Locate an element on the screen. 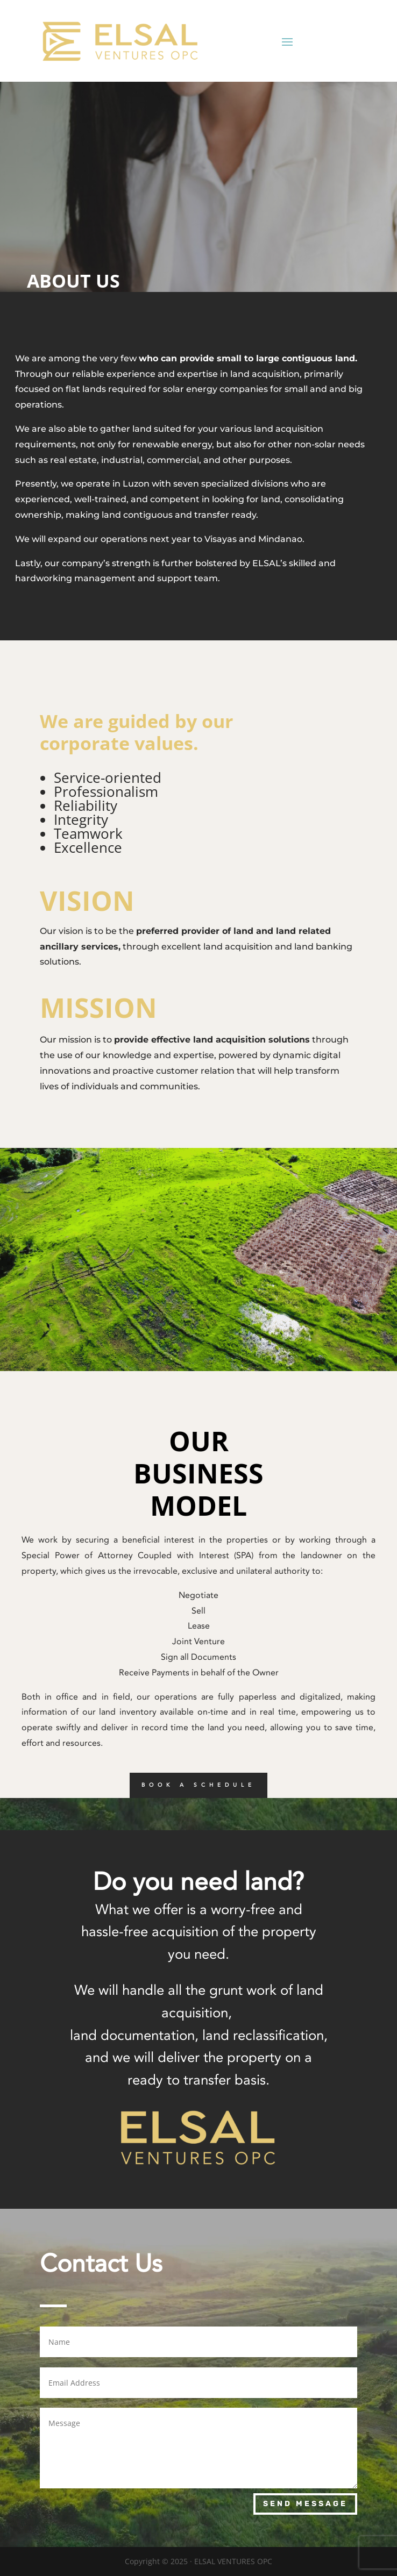 The height and width of the screenshot is (2576, 397). Send Message is located at coordinates (305, 2503).